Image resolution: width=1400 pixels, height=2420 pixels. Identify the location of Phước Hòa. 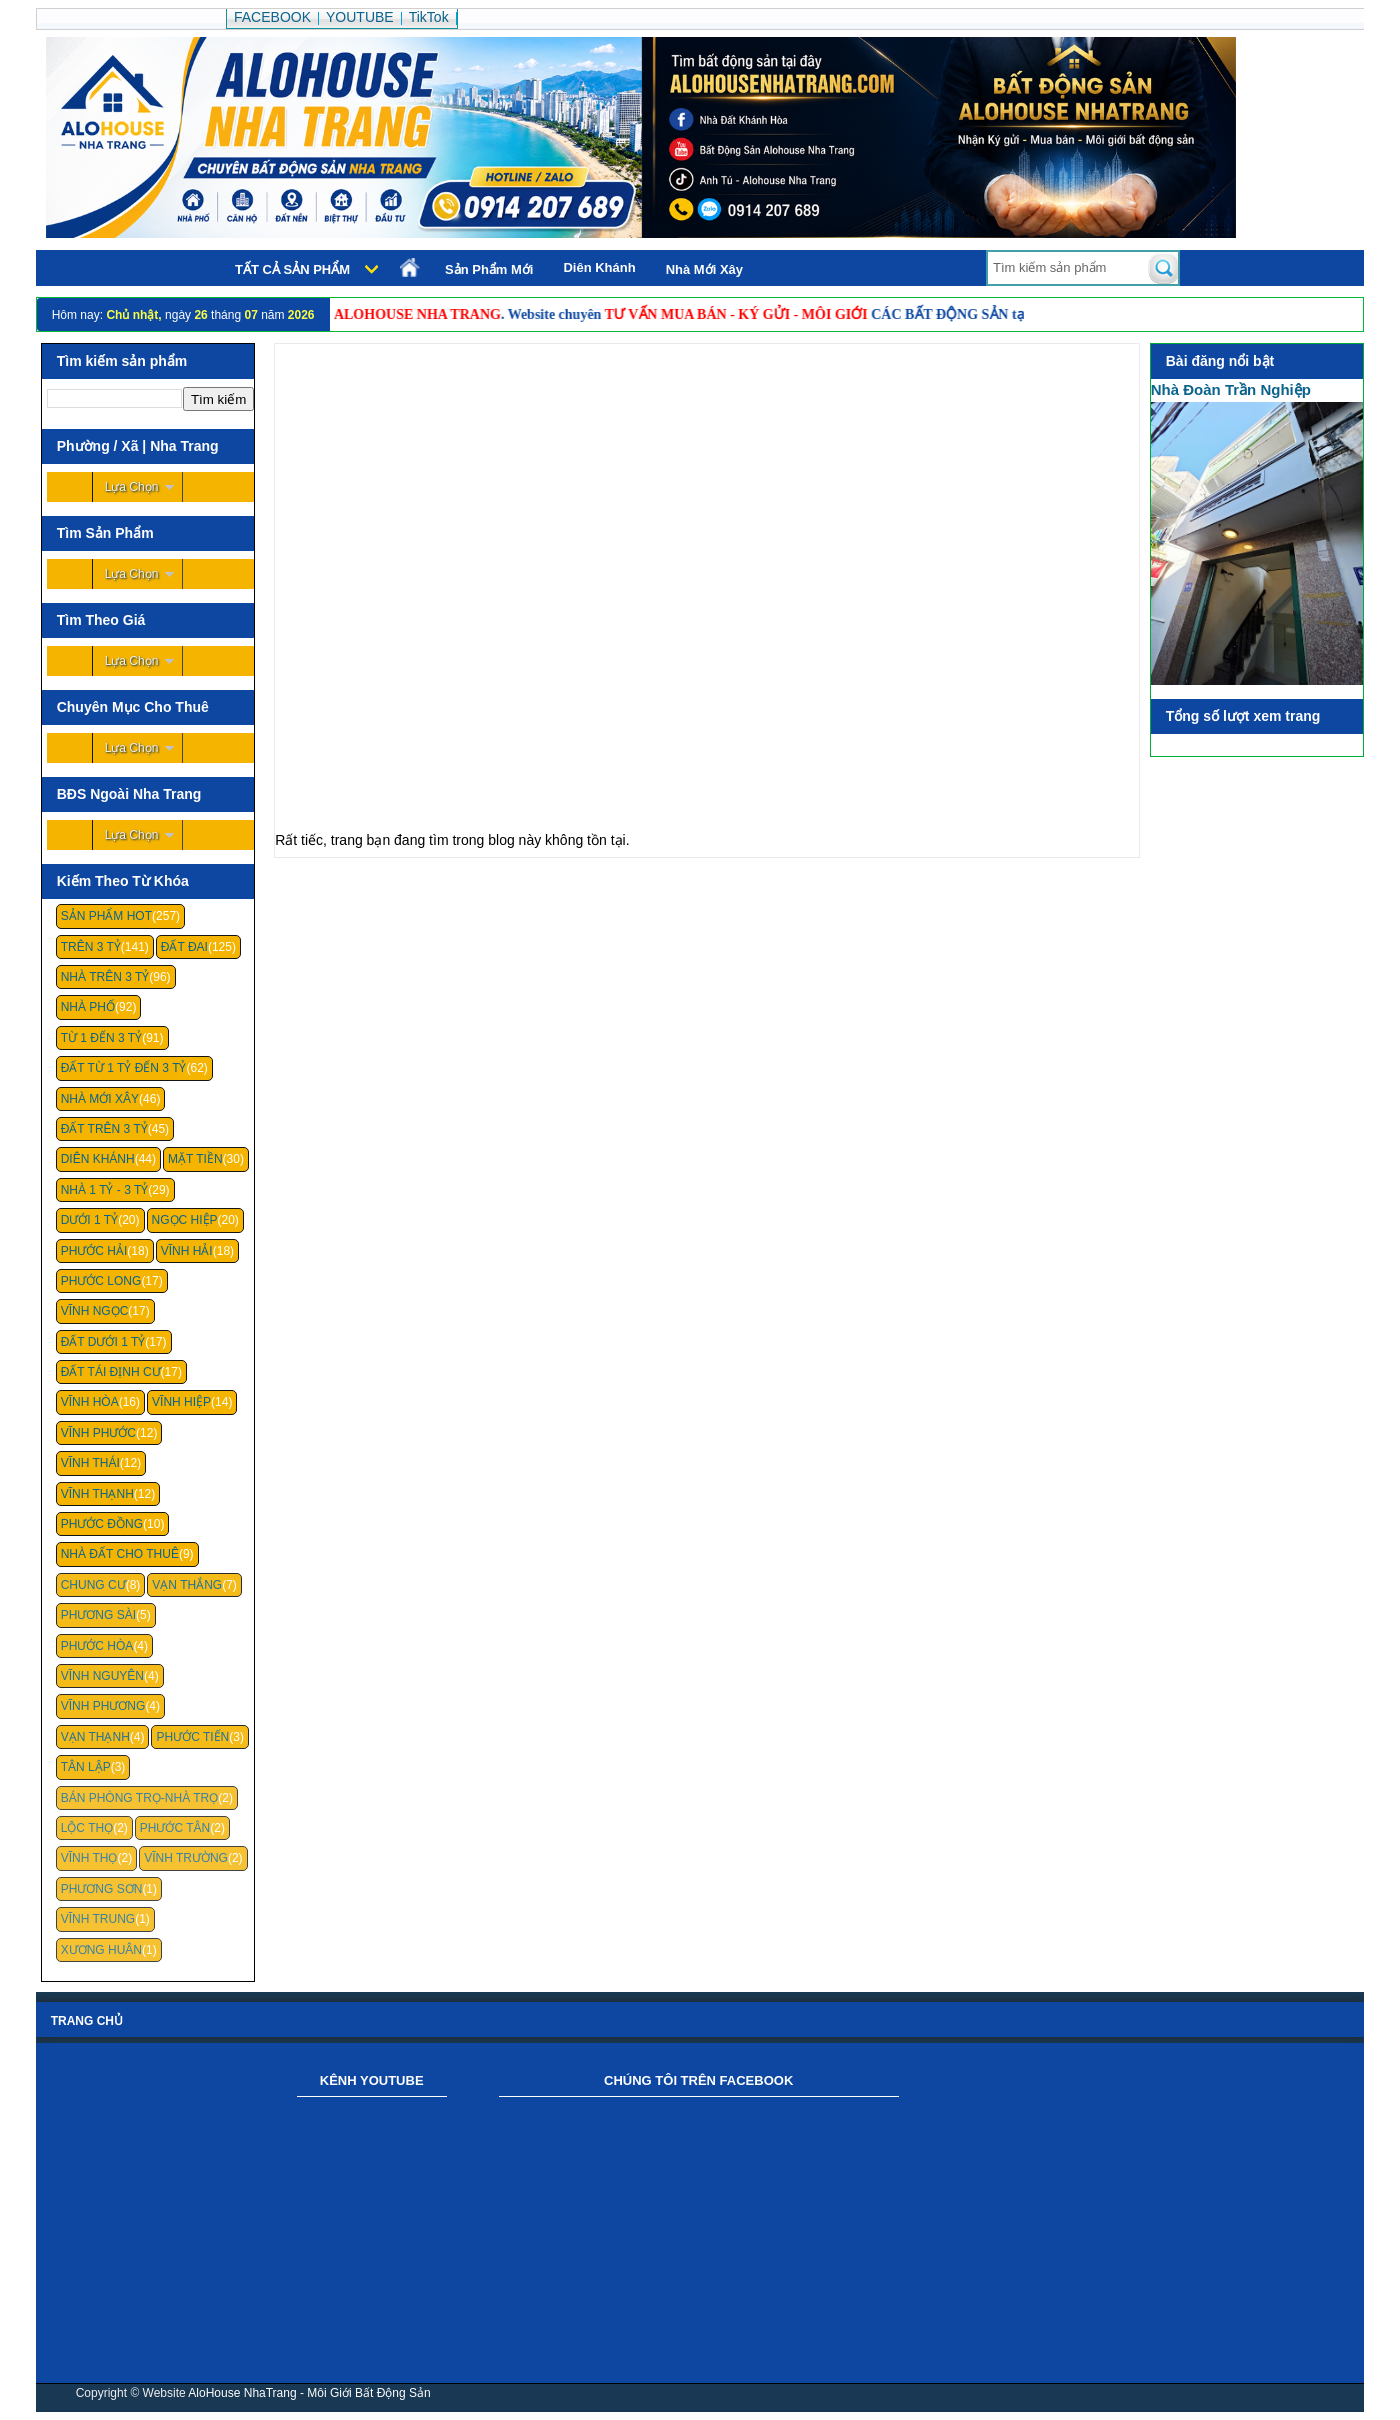
(97, 1646).